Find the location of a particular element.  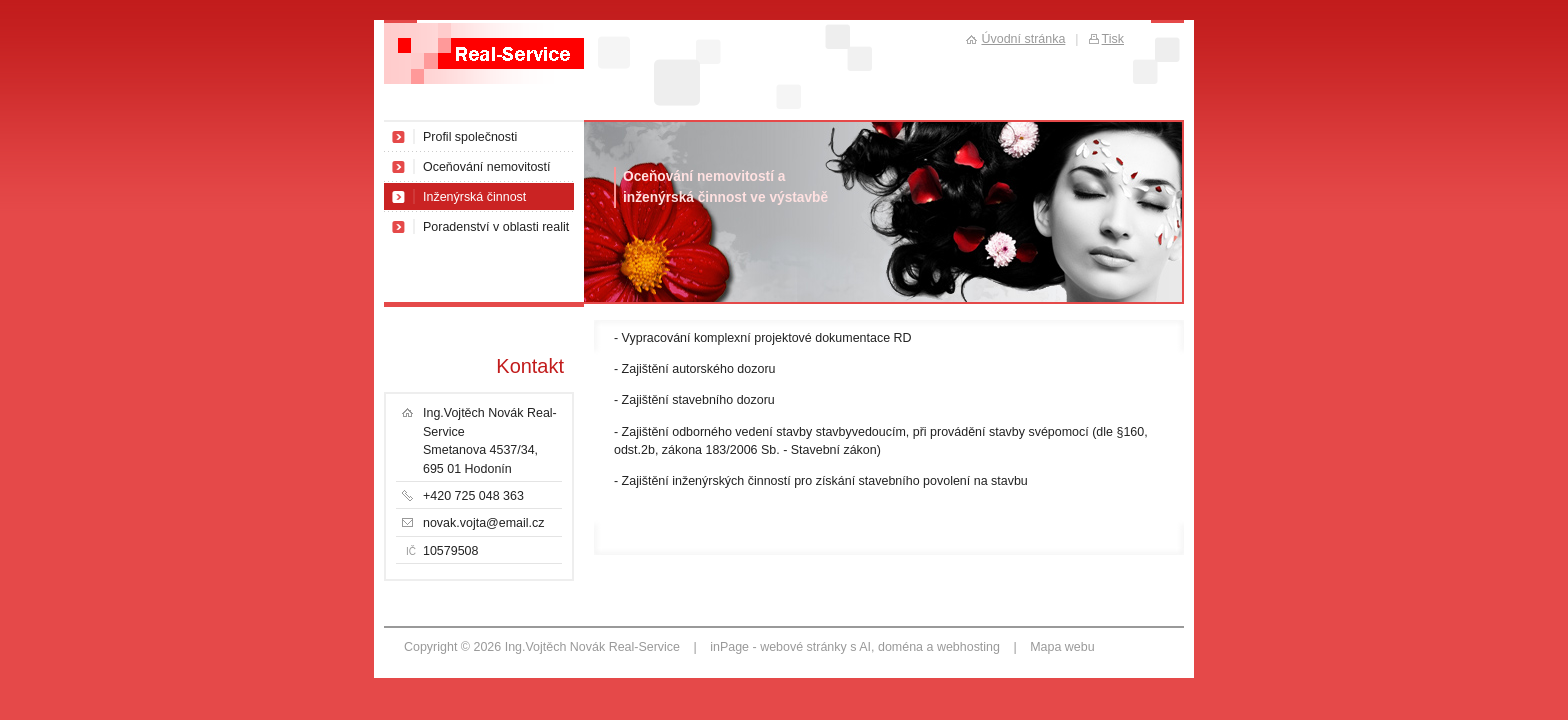

doména is located at coordinates (900, 647).